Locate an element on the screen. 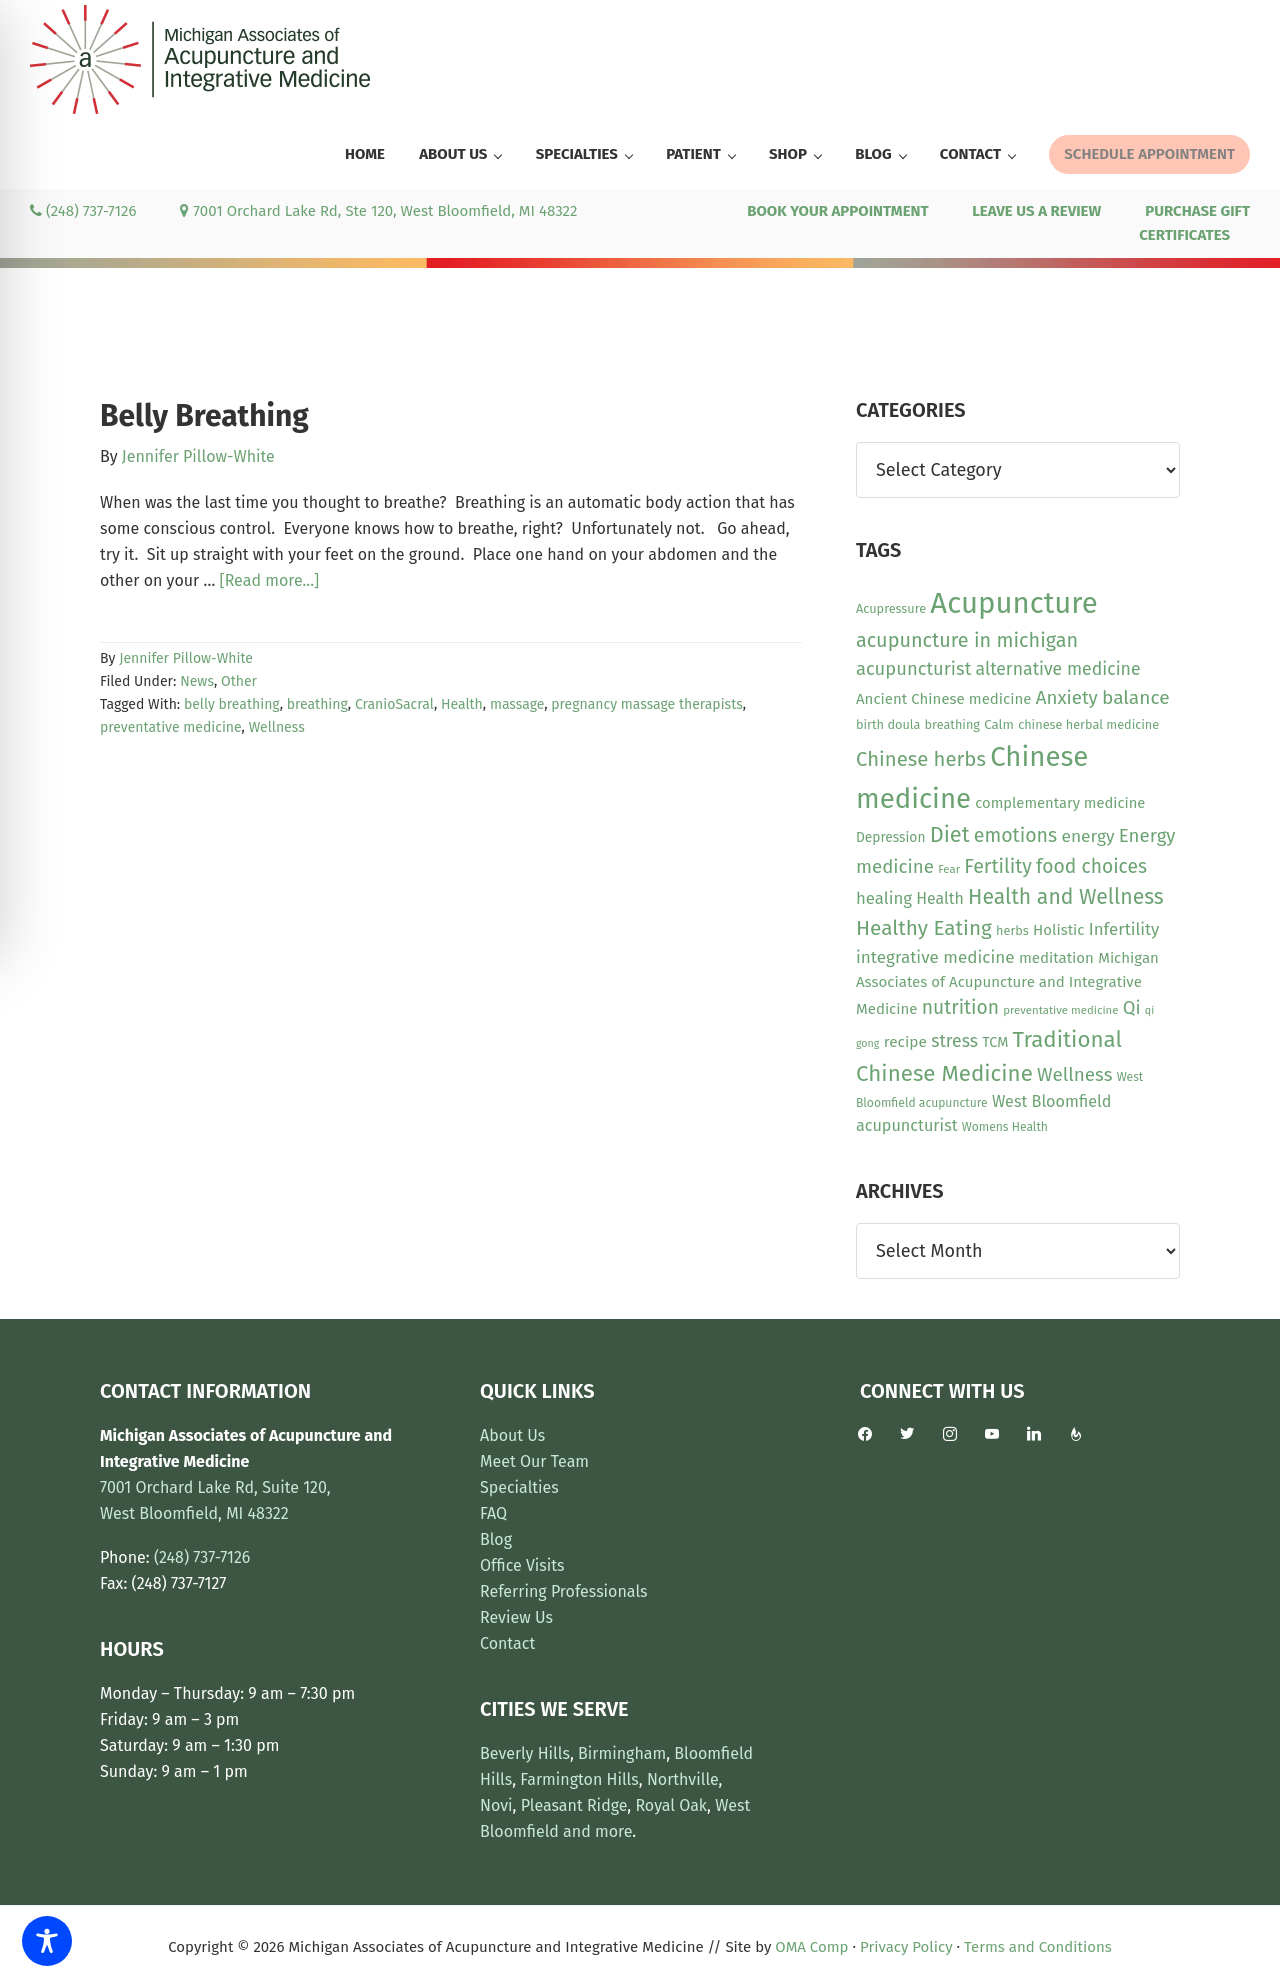 The width and height of the screenshot is (1280, 1988). (248) 737-7126 is located at coordinates (83, 211).